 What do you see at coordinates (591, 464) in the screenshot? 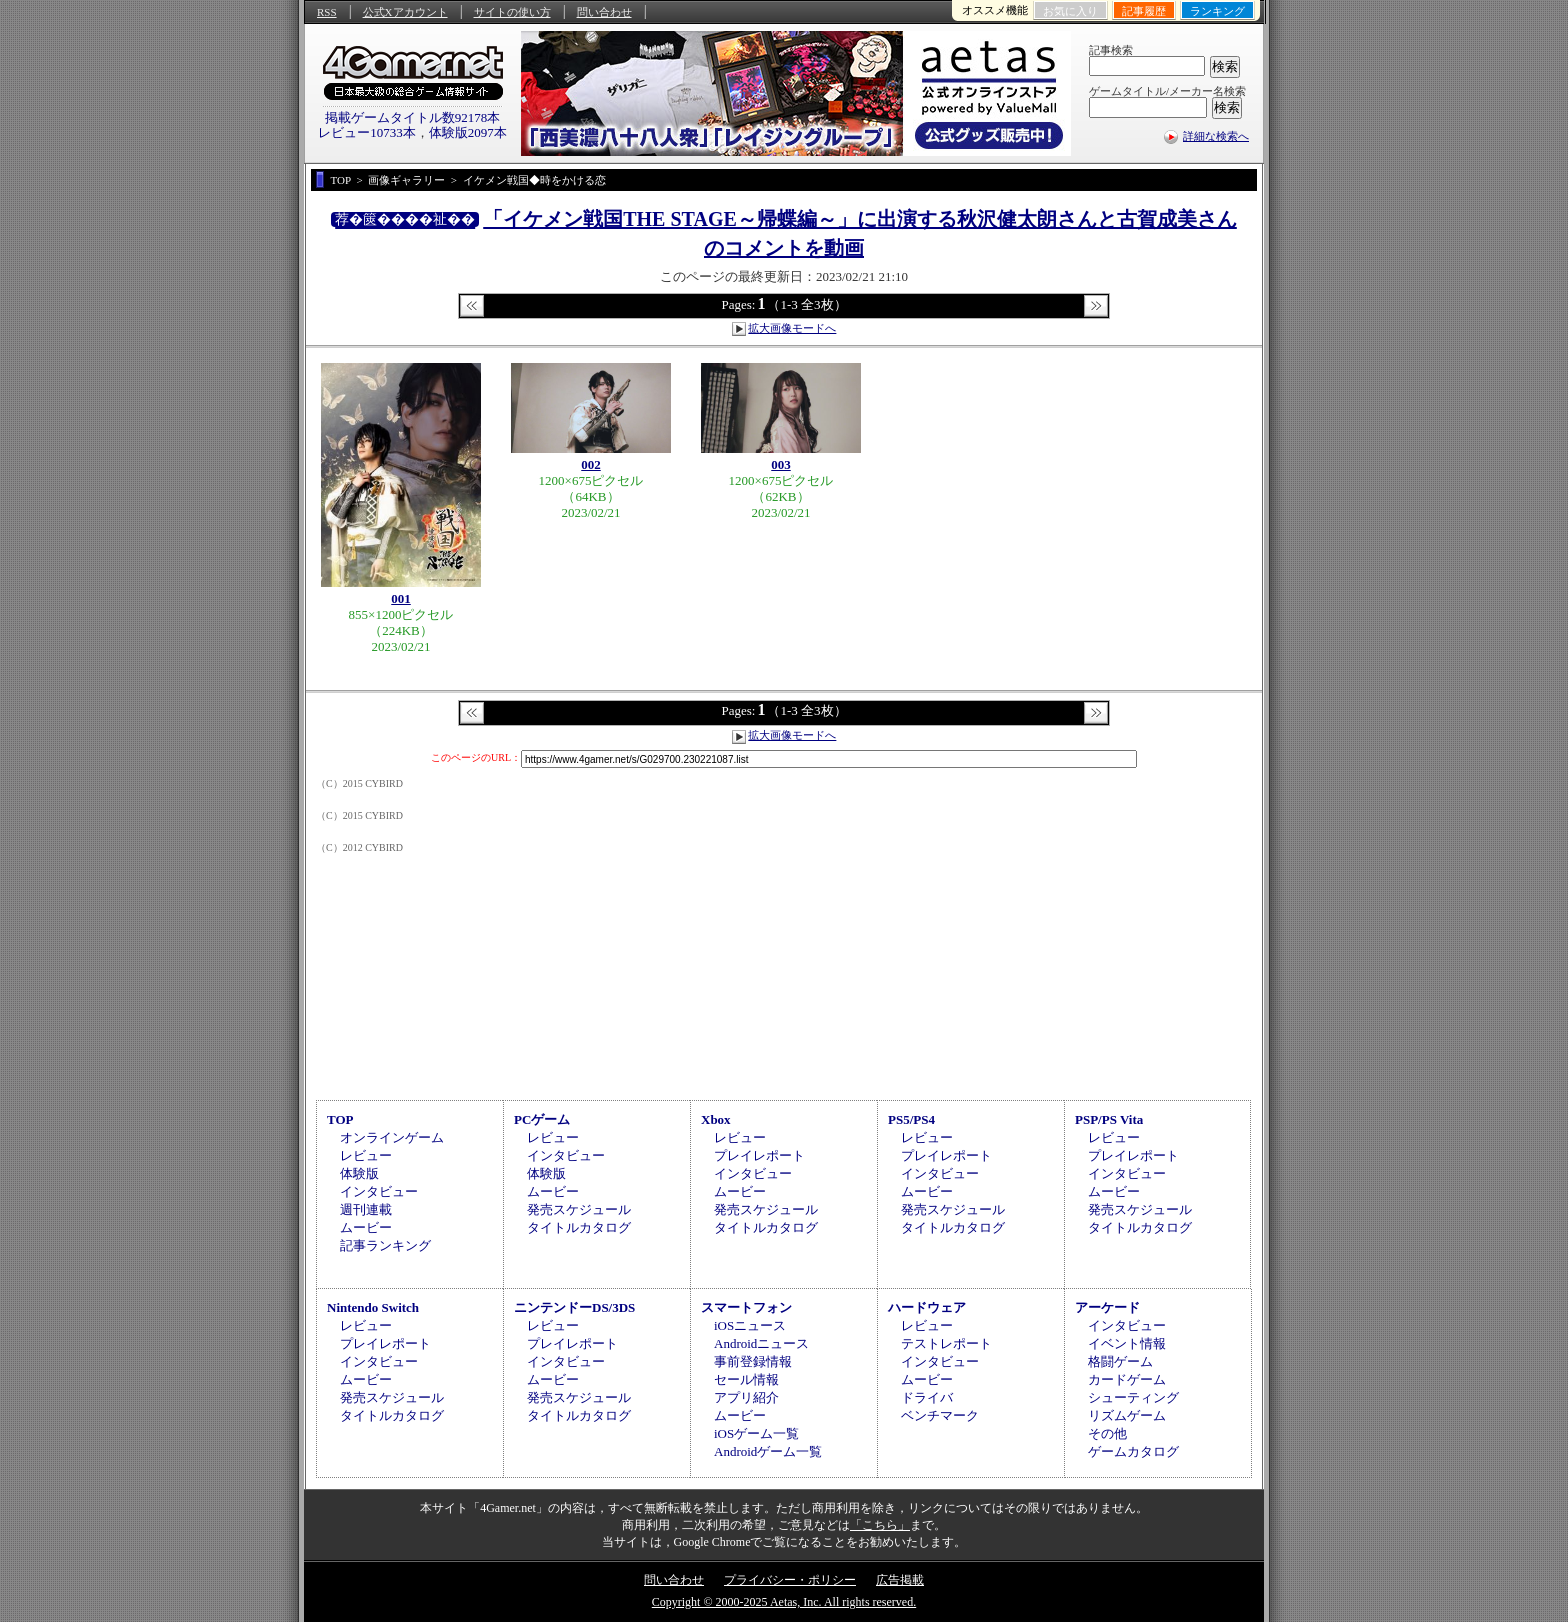
I see `002` at bounding box center [591, 464].